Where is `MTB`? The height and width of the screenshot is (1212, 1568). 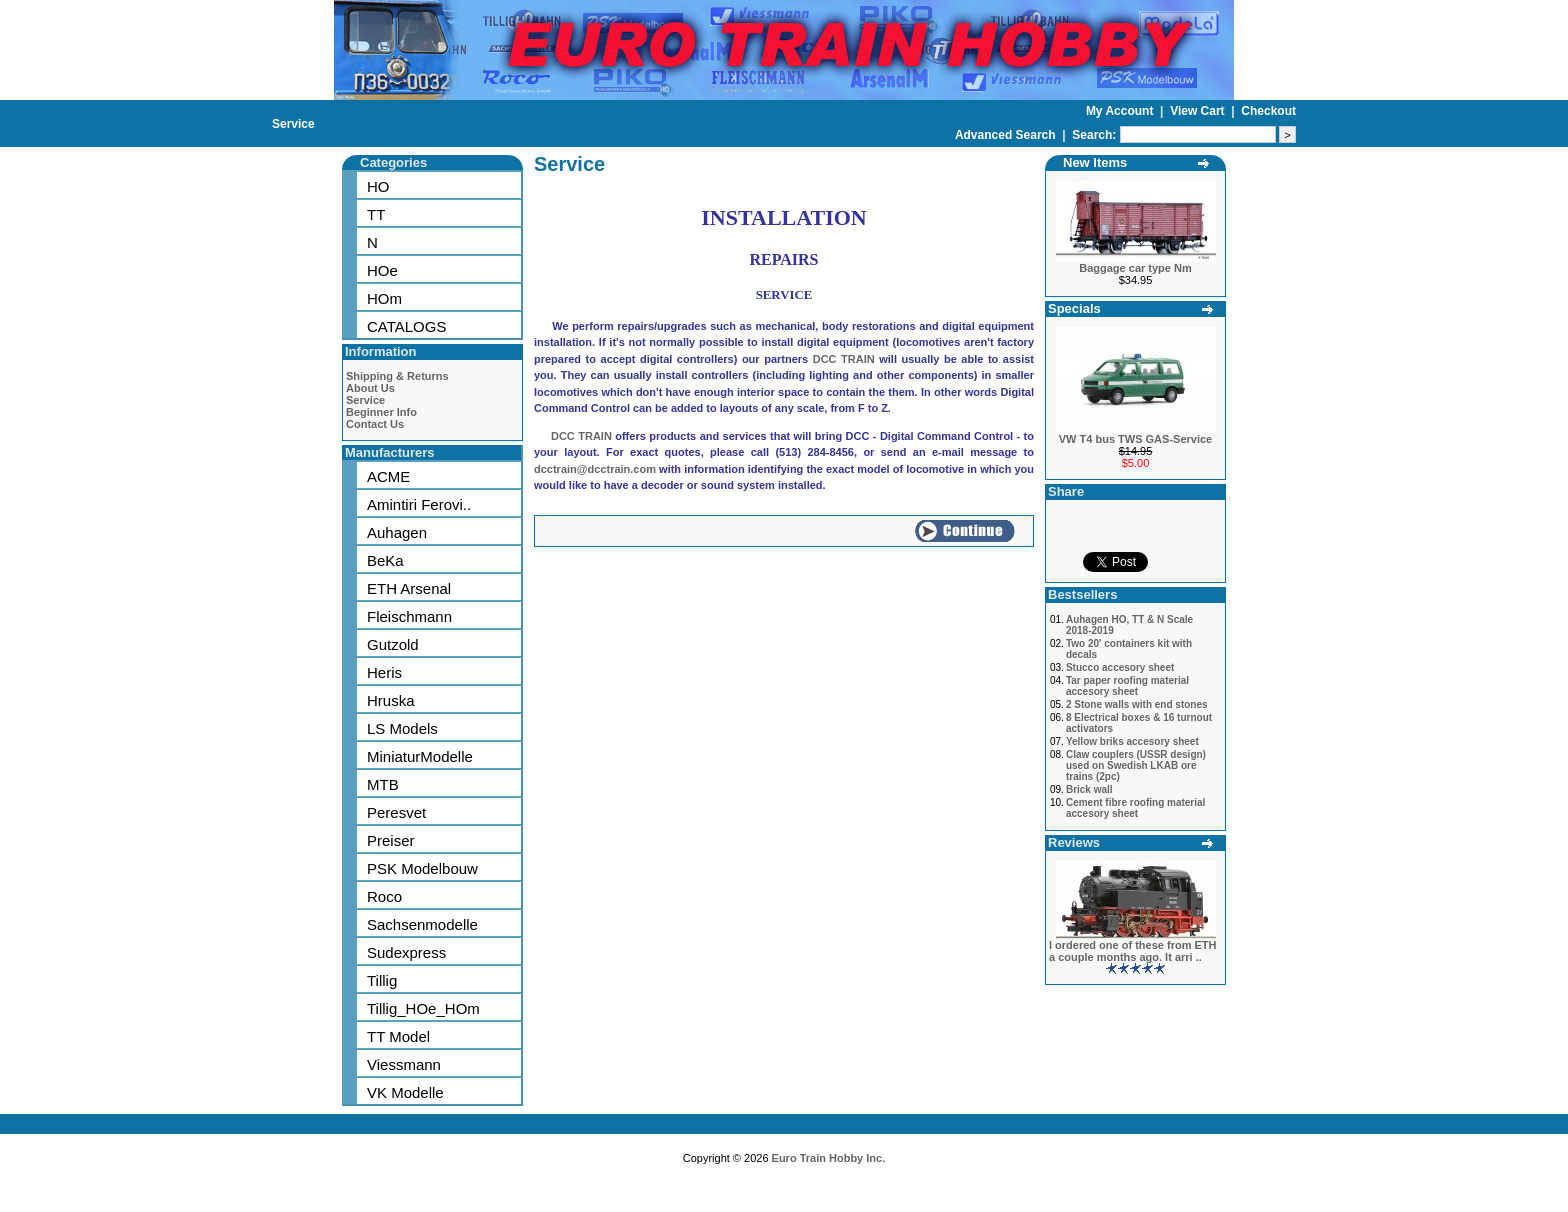 MTB is located at coordinates (383, 784).